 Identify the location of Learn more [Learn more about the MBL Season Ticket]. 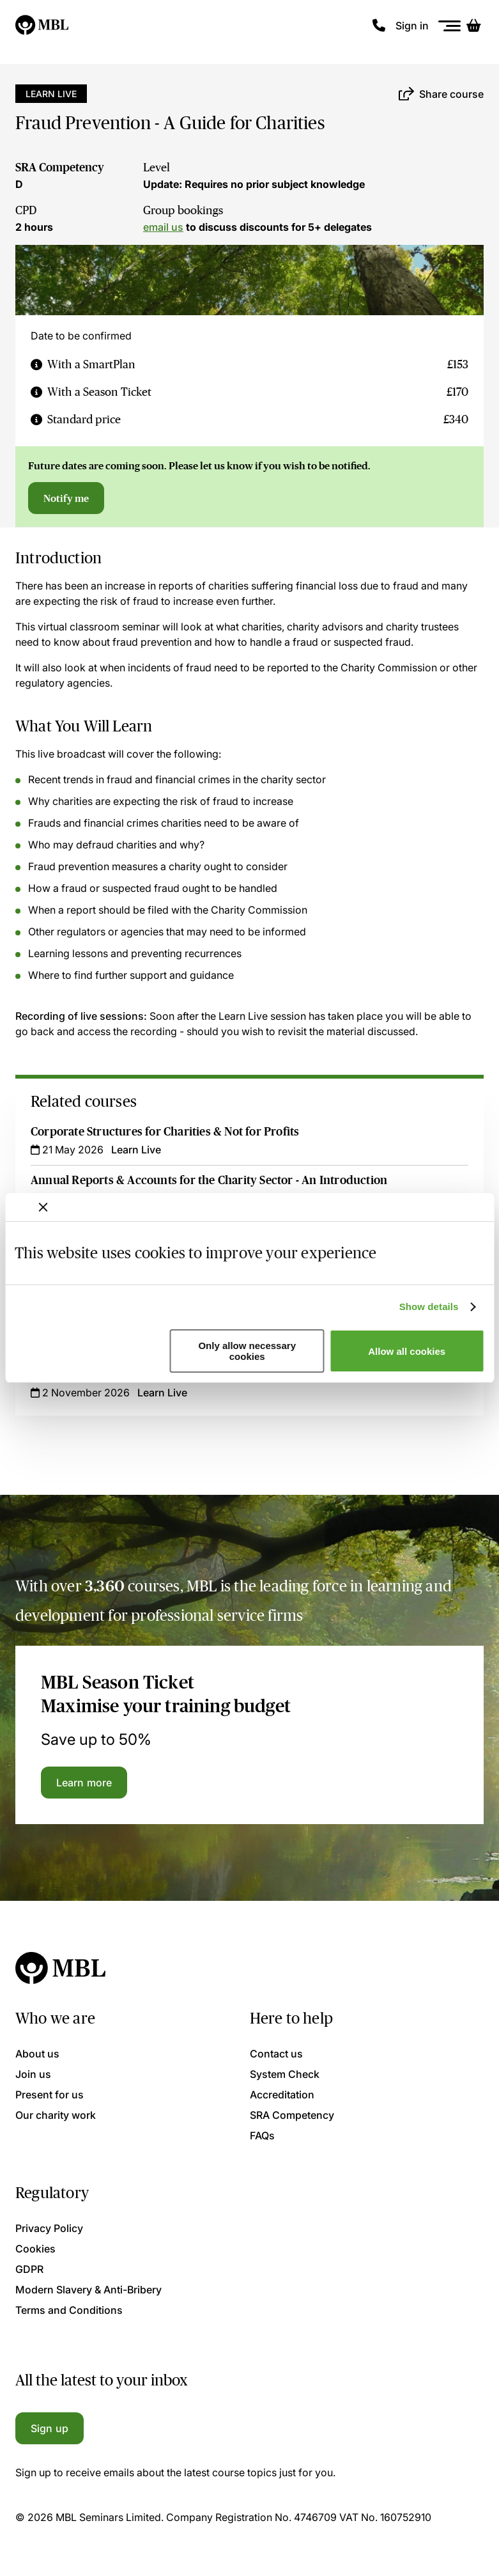
(84, 1782).